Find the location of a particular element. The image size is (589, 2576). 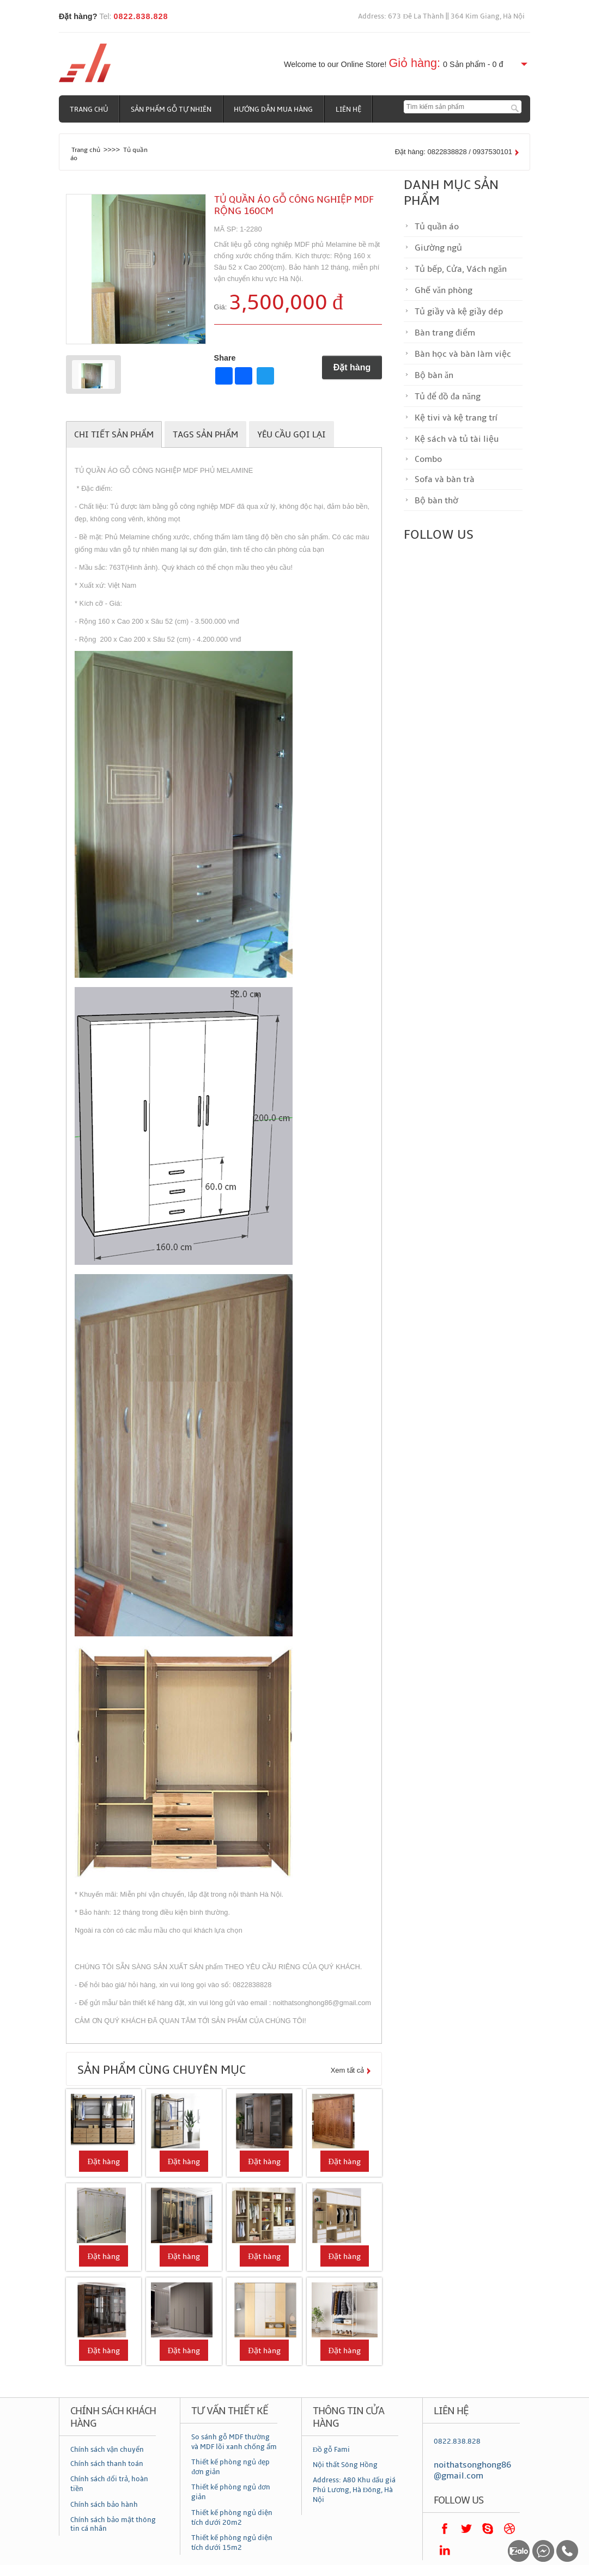

Đồ gỗ Fami is located at coordinates (331, 2449).